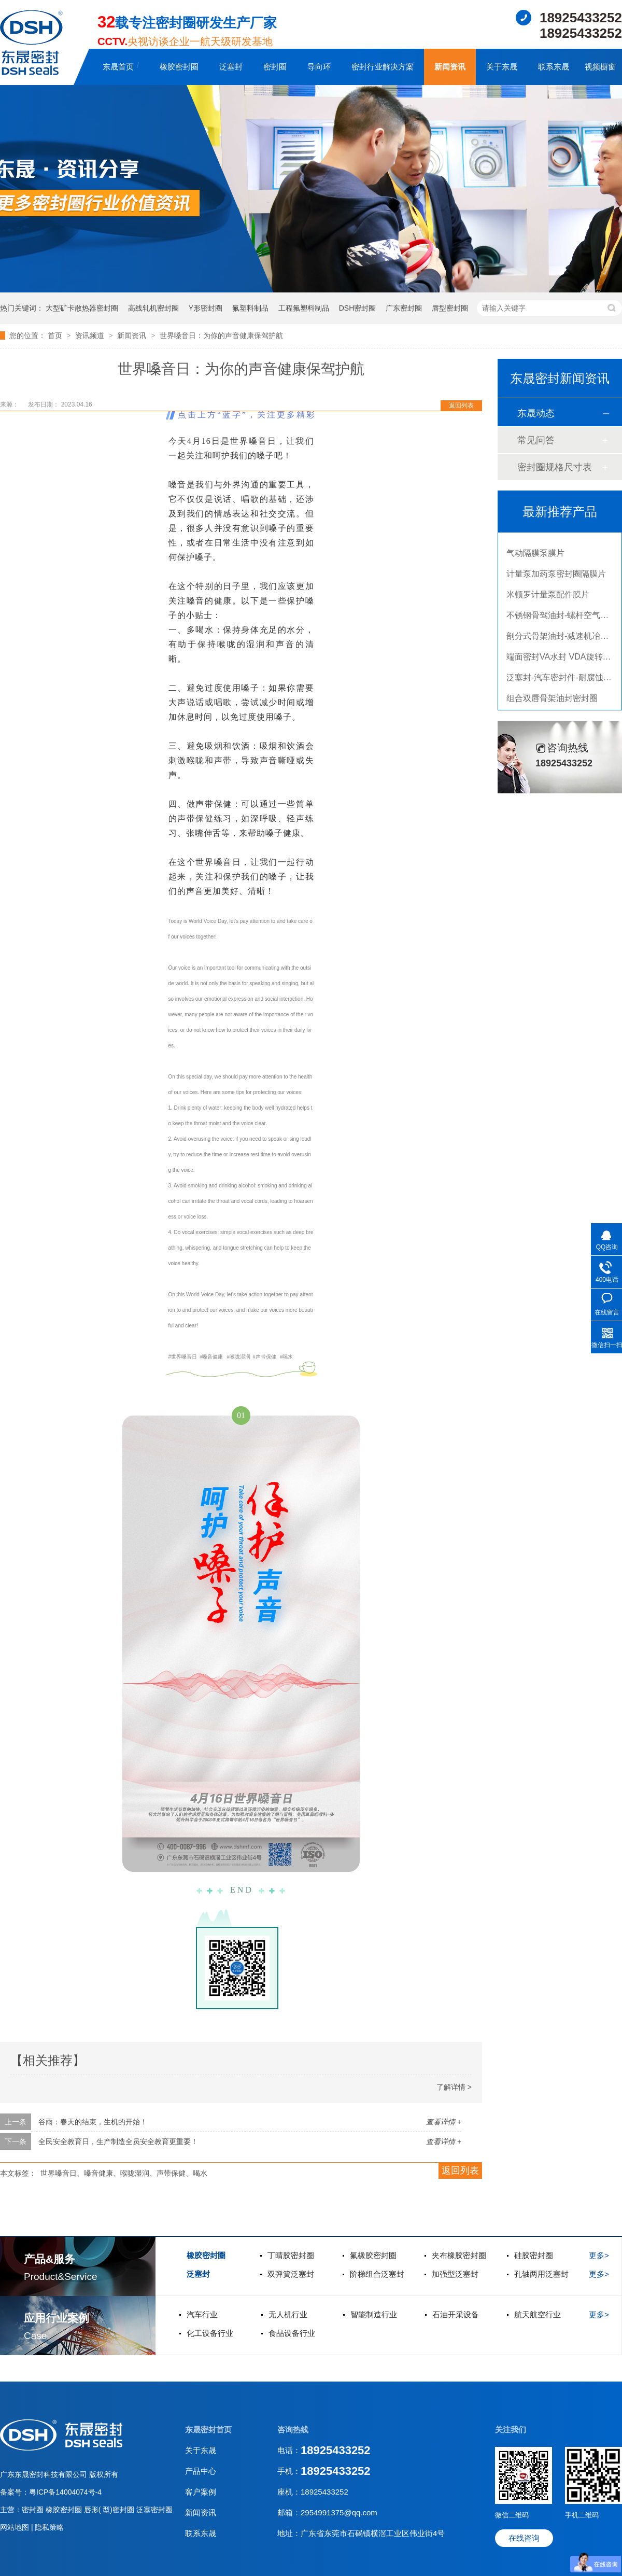  What do you see at coordinates (455, 2314) in the screenshot?
I see `石油开采设备` at bounding box center [455, 2314].